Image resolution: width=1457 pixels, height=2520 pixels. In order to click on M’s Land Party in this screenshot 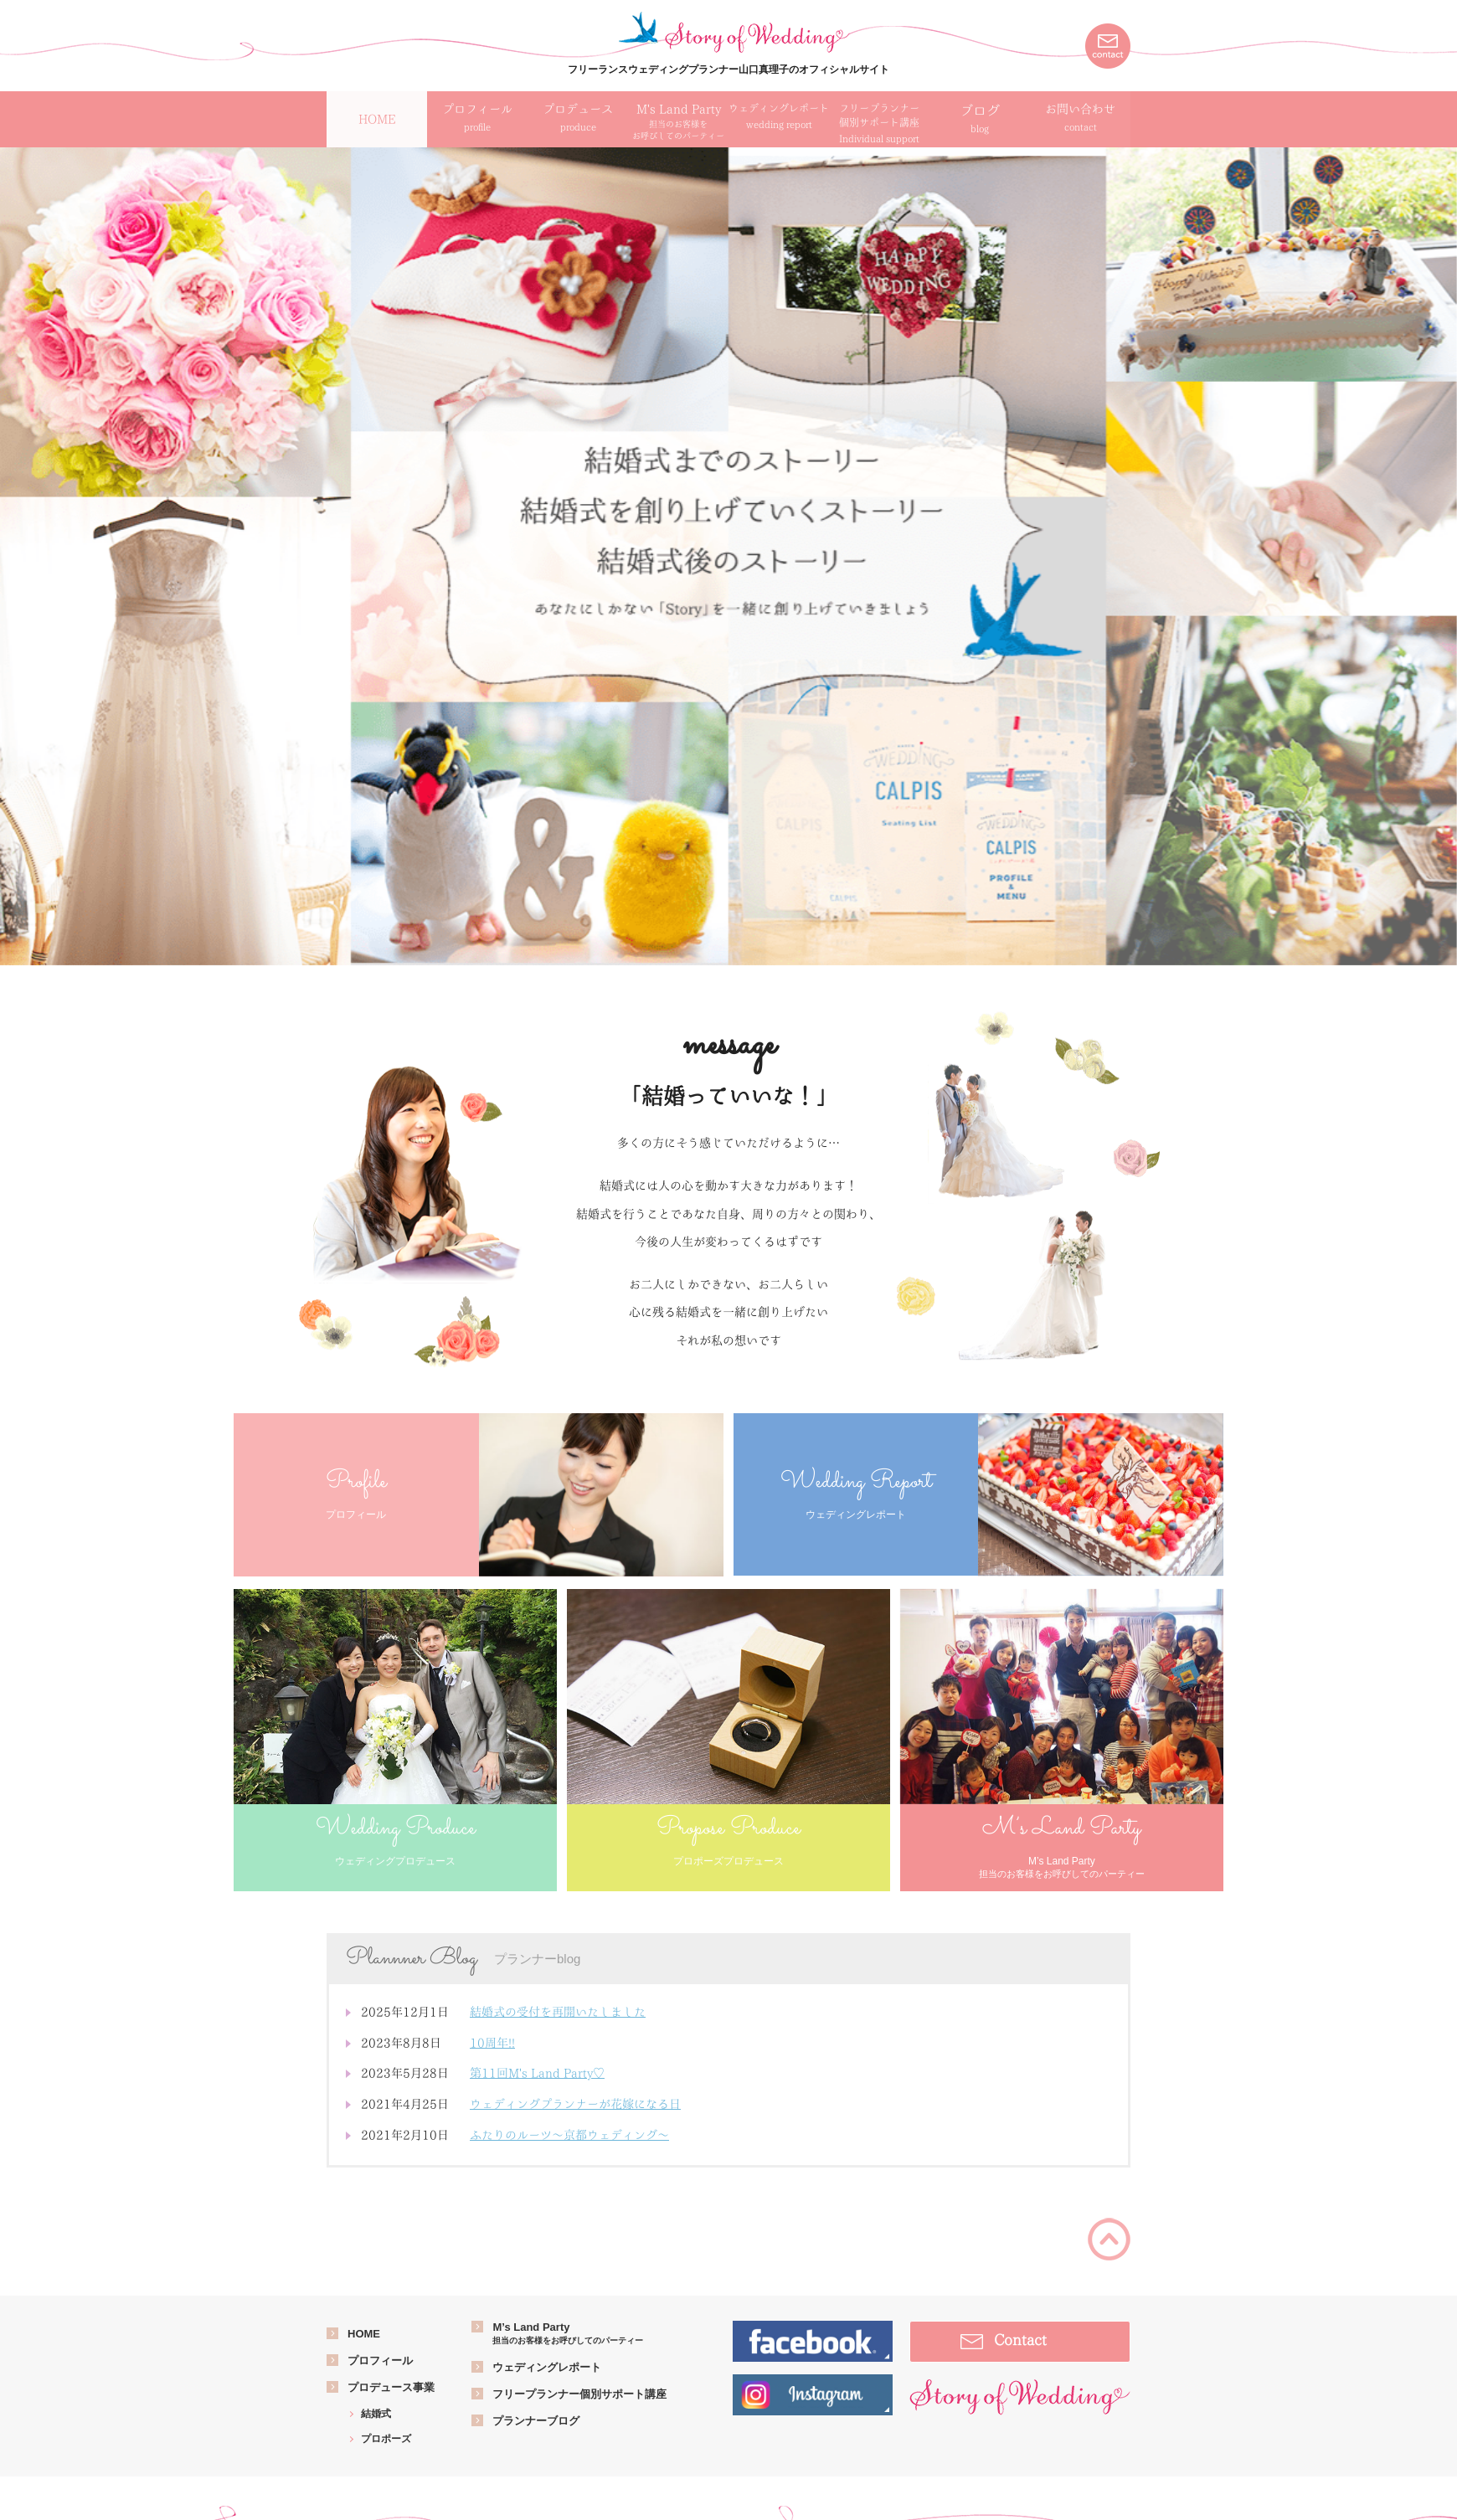, I will do `click(567, 2334)`.